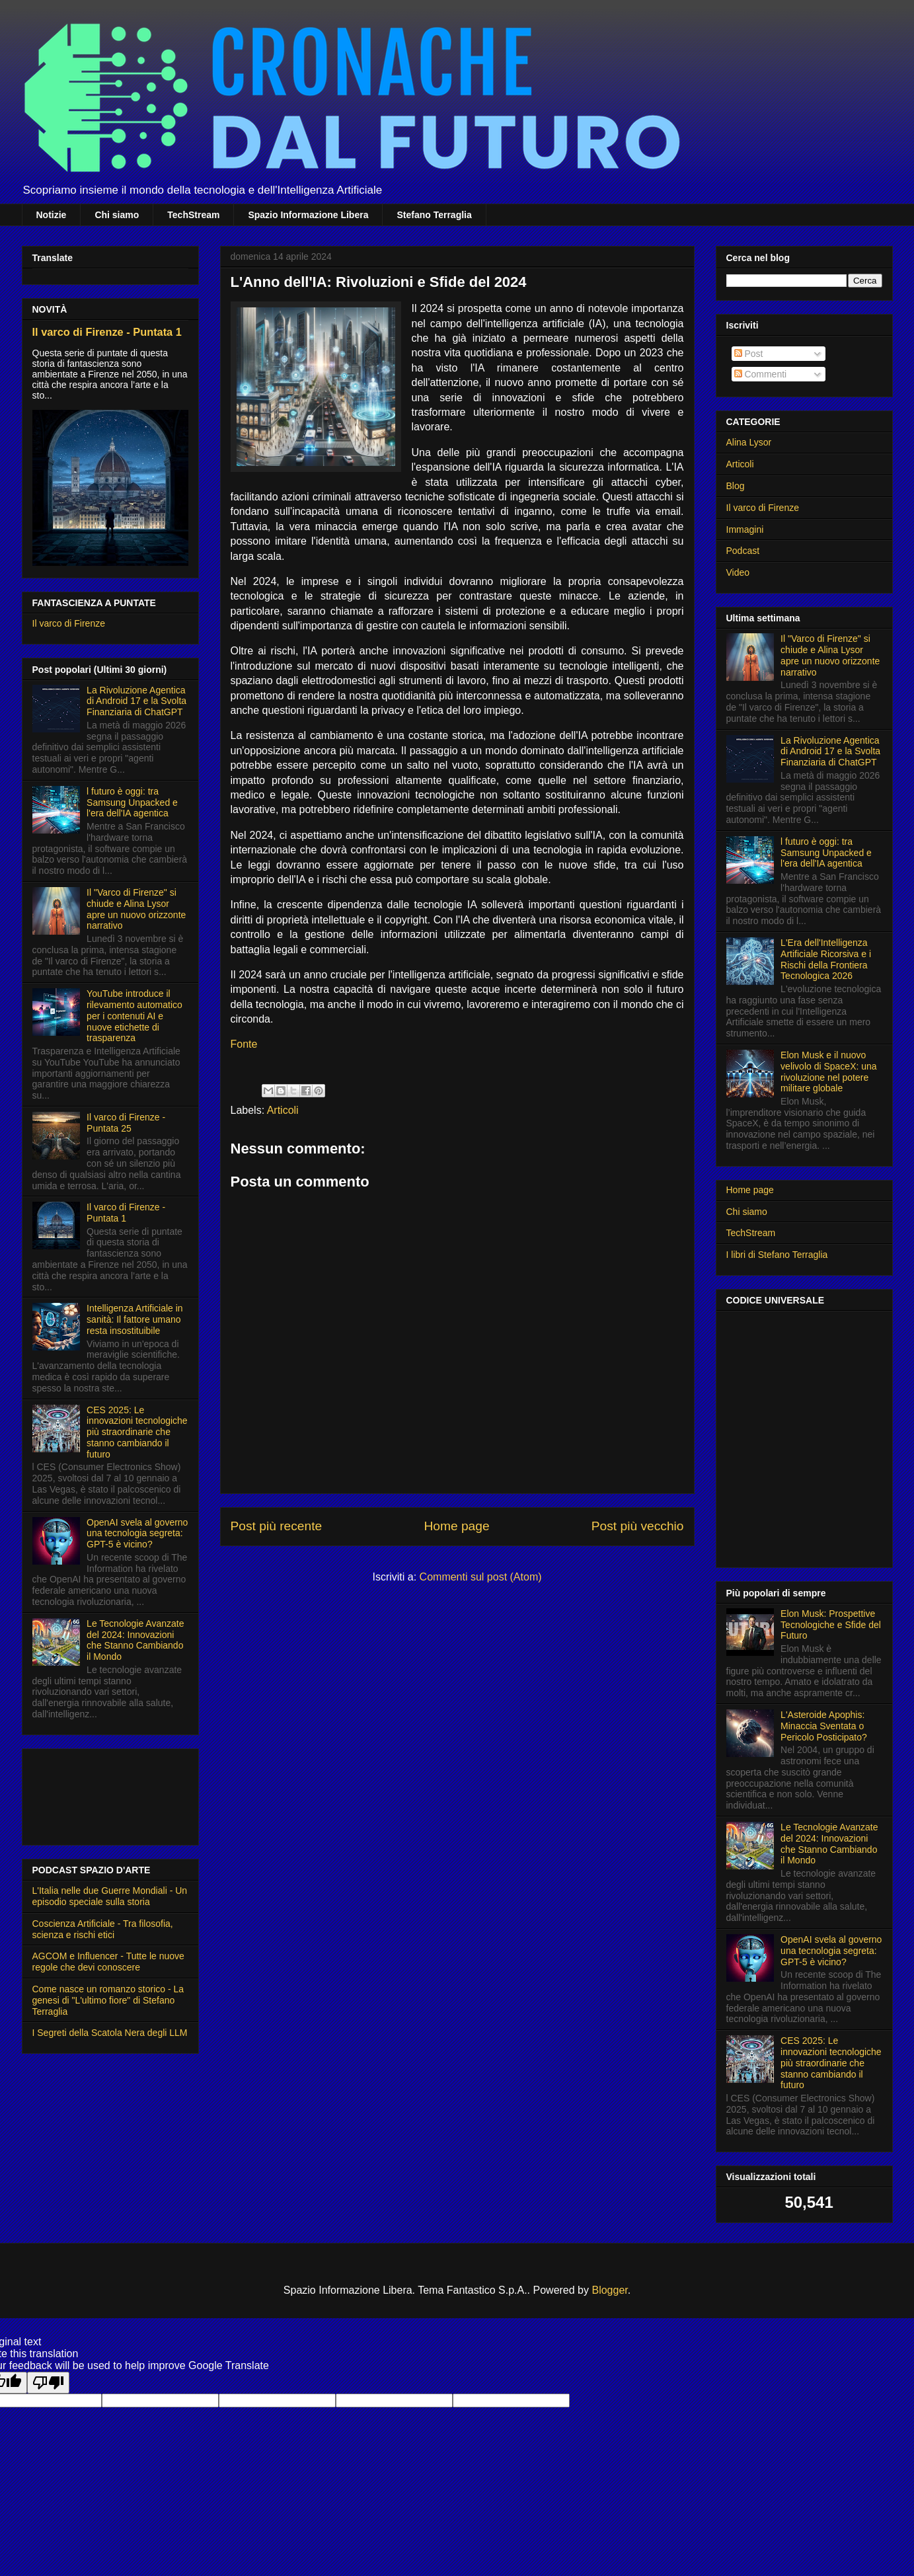 This screenshot has width=914, height=2576. Describe the element at coordinates (137, 1533) in the screenshot. I see `OpenAI svela al governo una tecnologia segreta: GPT-5 è vicino?` at that location.